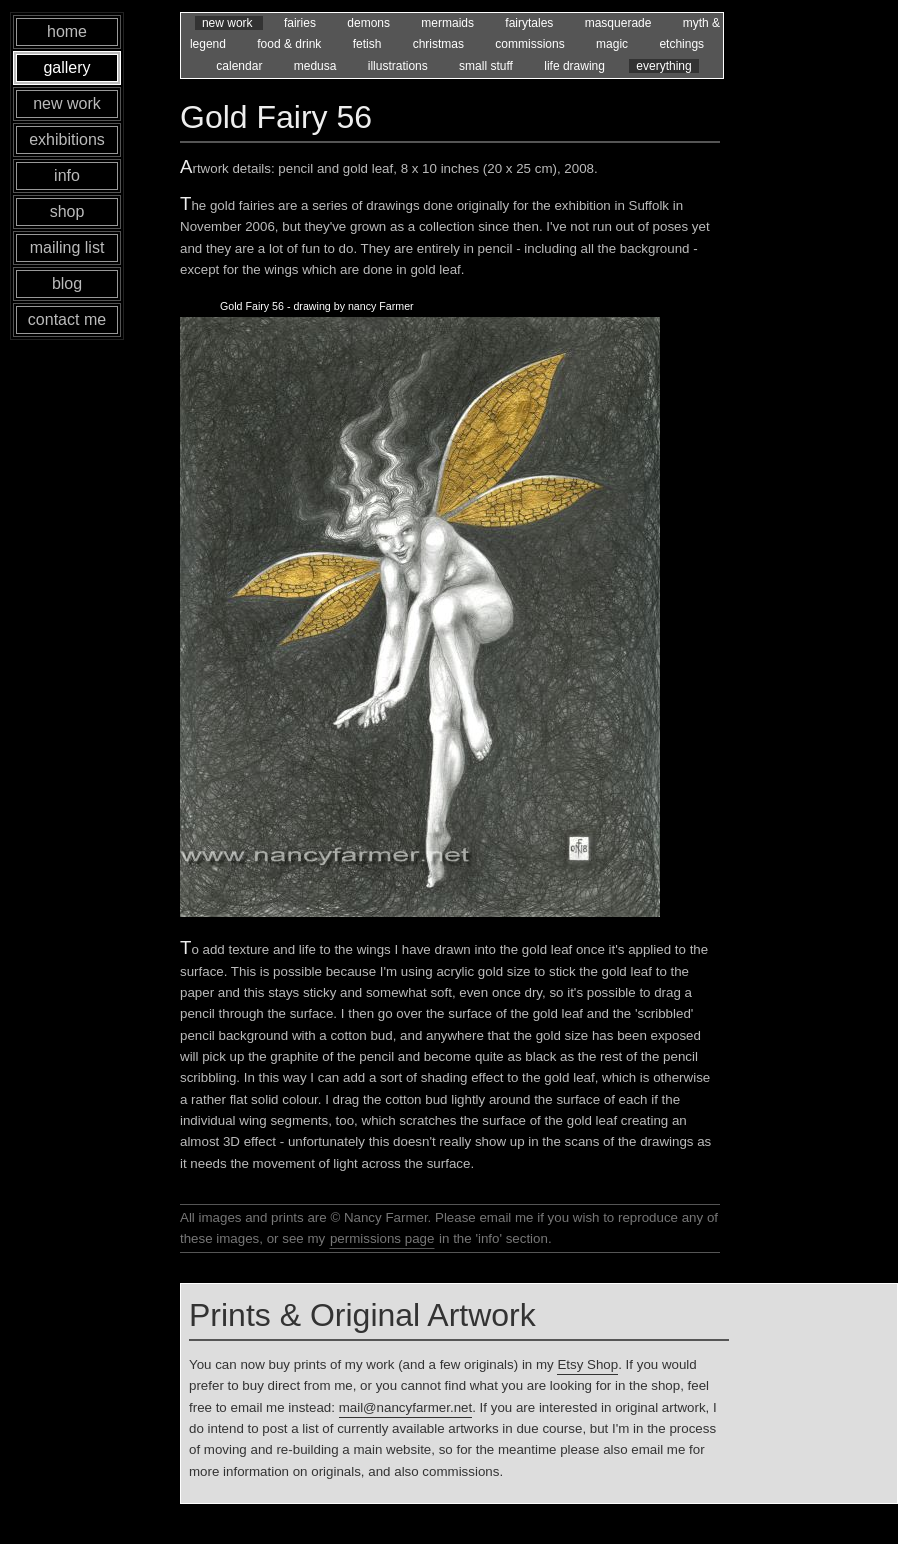 The width and height of the screenshot is (898, 1544). I want to click on demons, so click(370, 23).